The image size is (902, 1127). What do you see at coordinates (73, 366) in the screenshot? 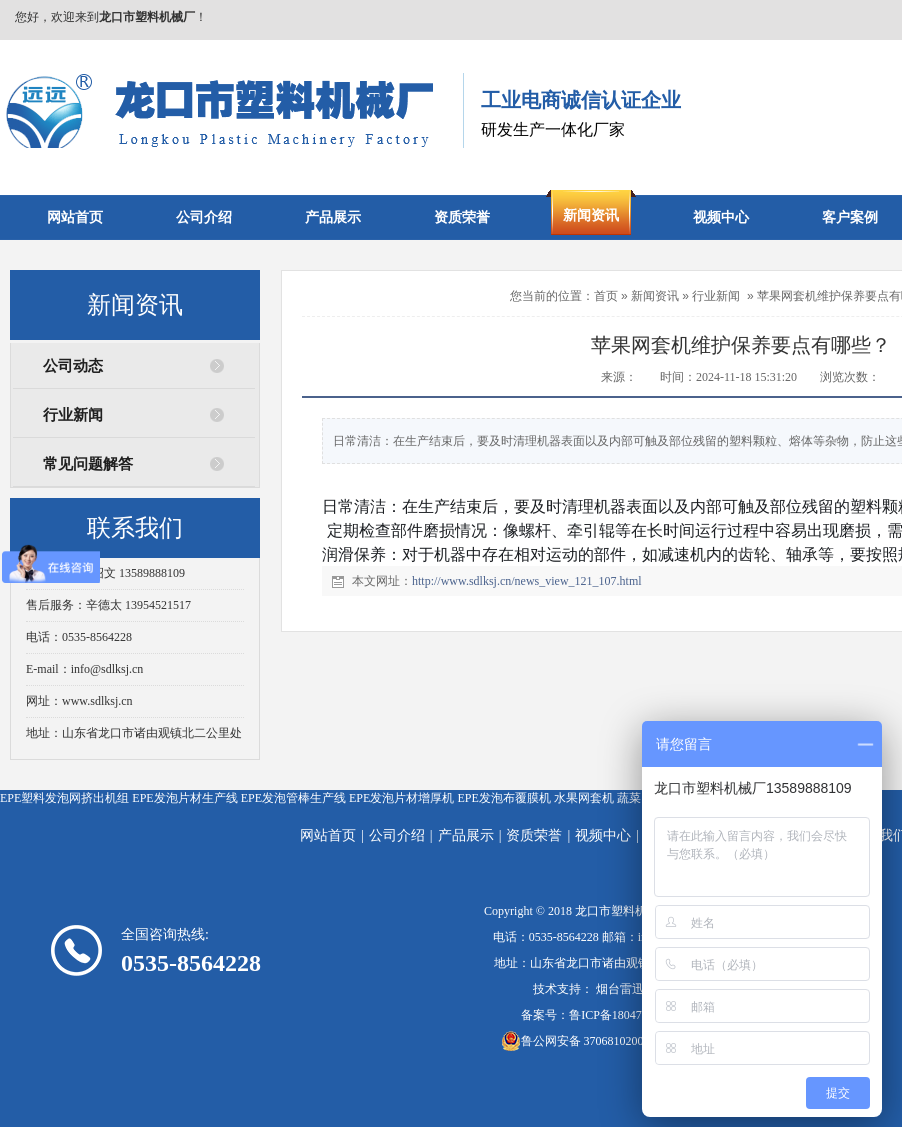
I see `公司动态` at bounding box center [73, 366].